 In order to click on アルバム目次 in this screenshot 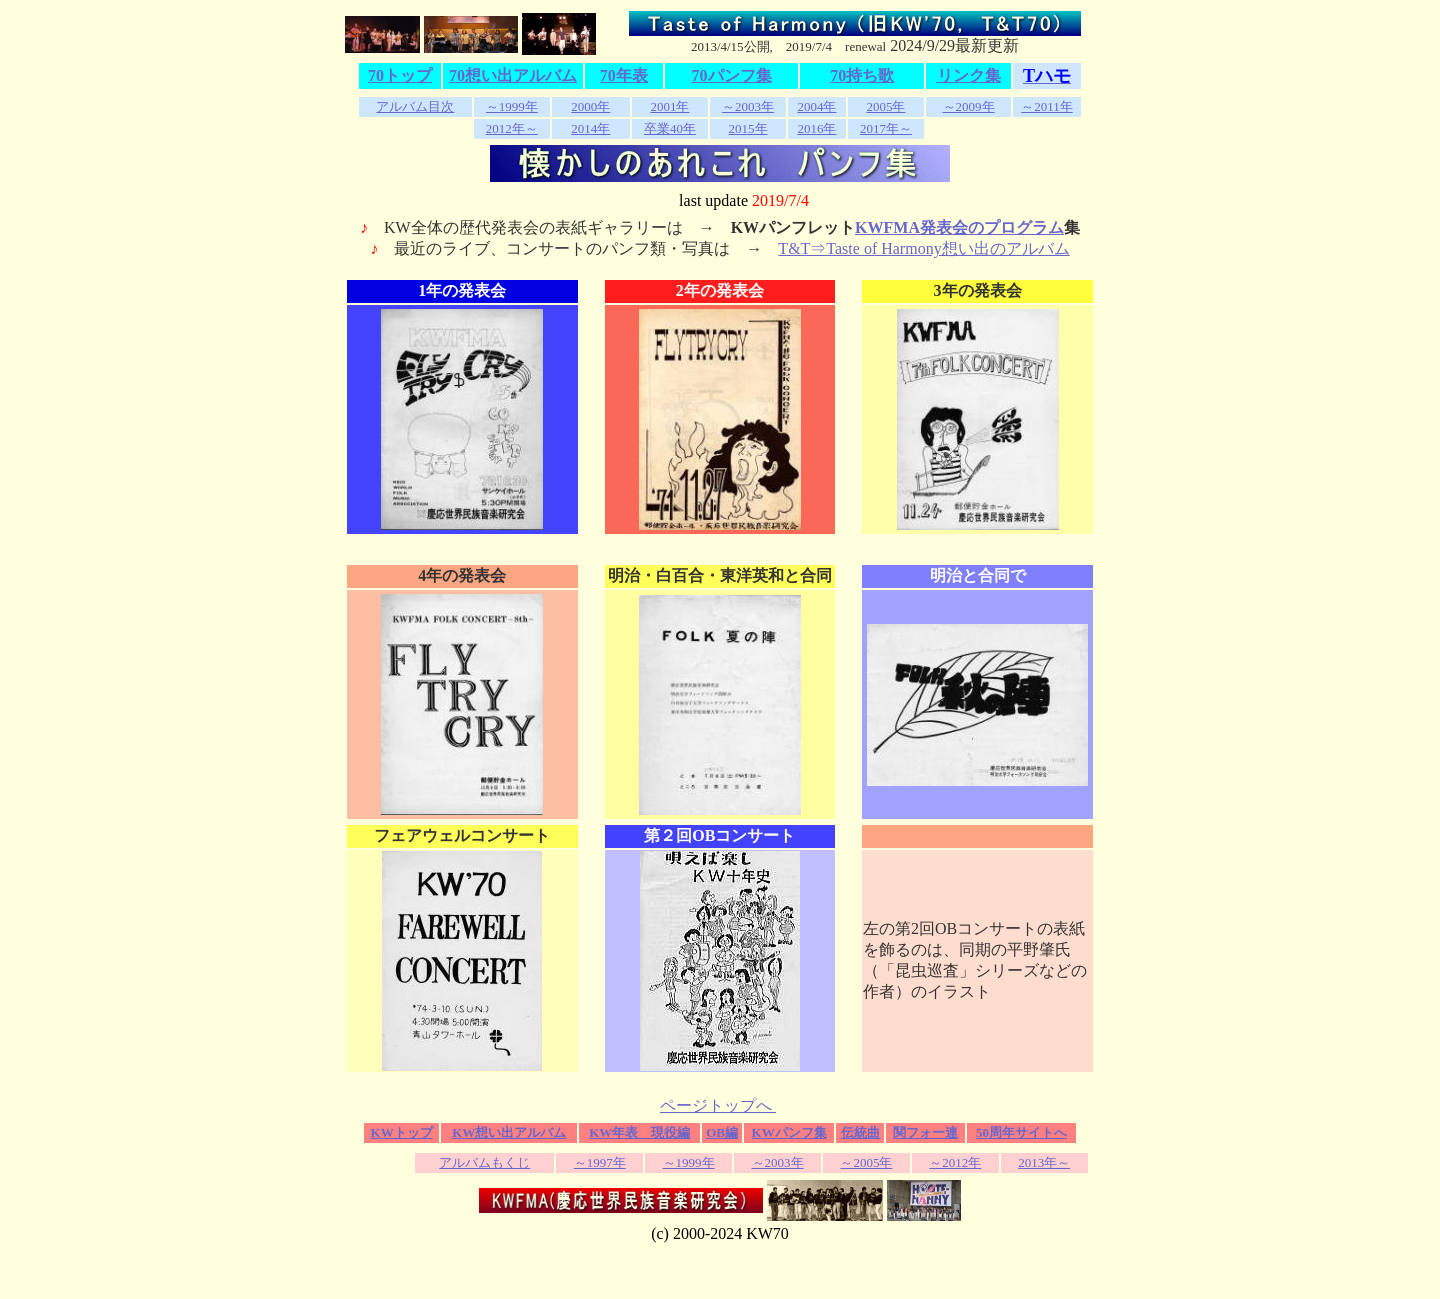, I will do `click(415, 106)`.